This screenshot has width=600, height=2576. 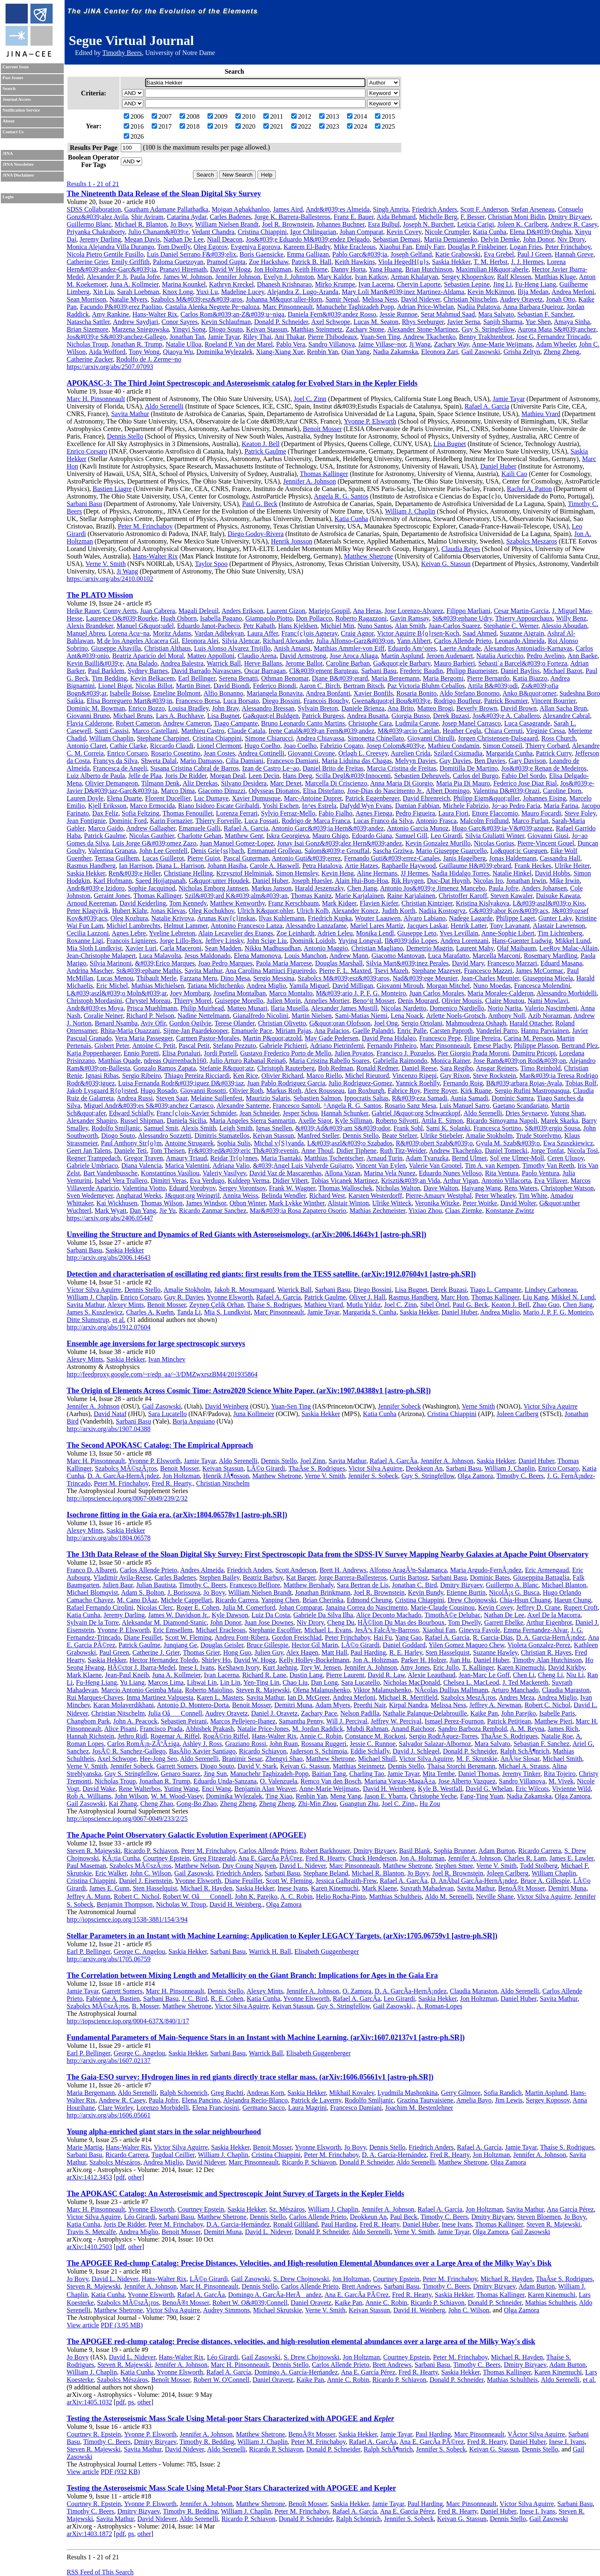 What do you see at coordinates (426, 685) in the screenshot?
I see `Paz Victoria Bluhm Ceballos` at bounding box center [426, 685].